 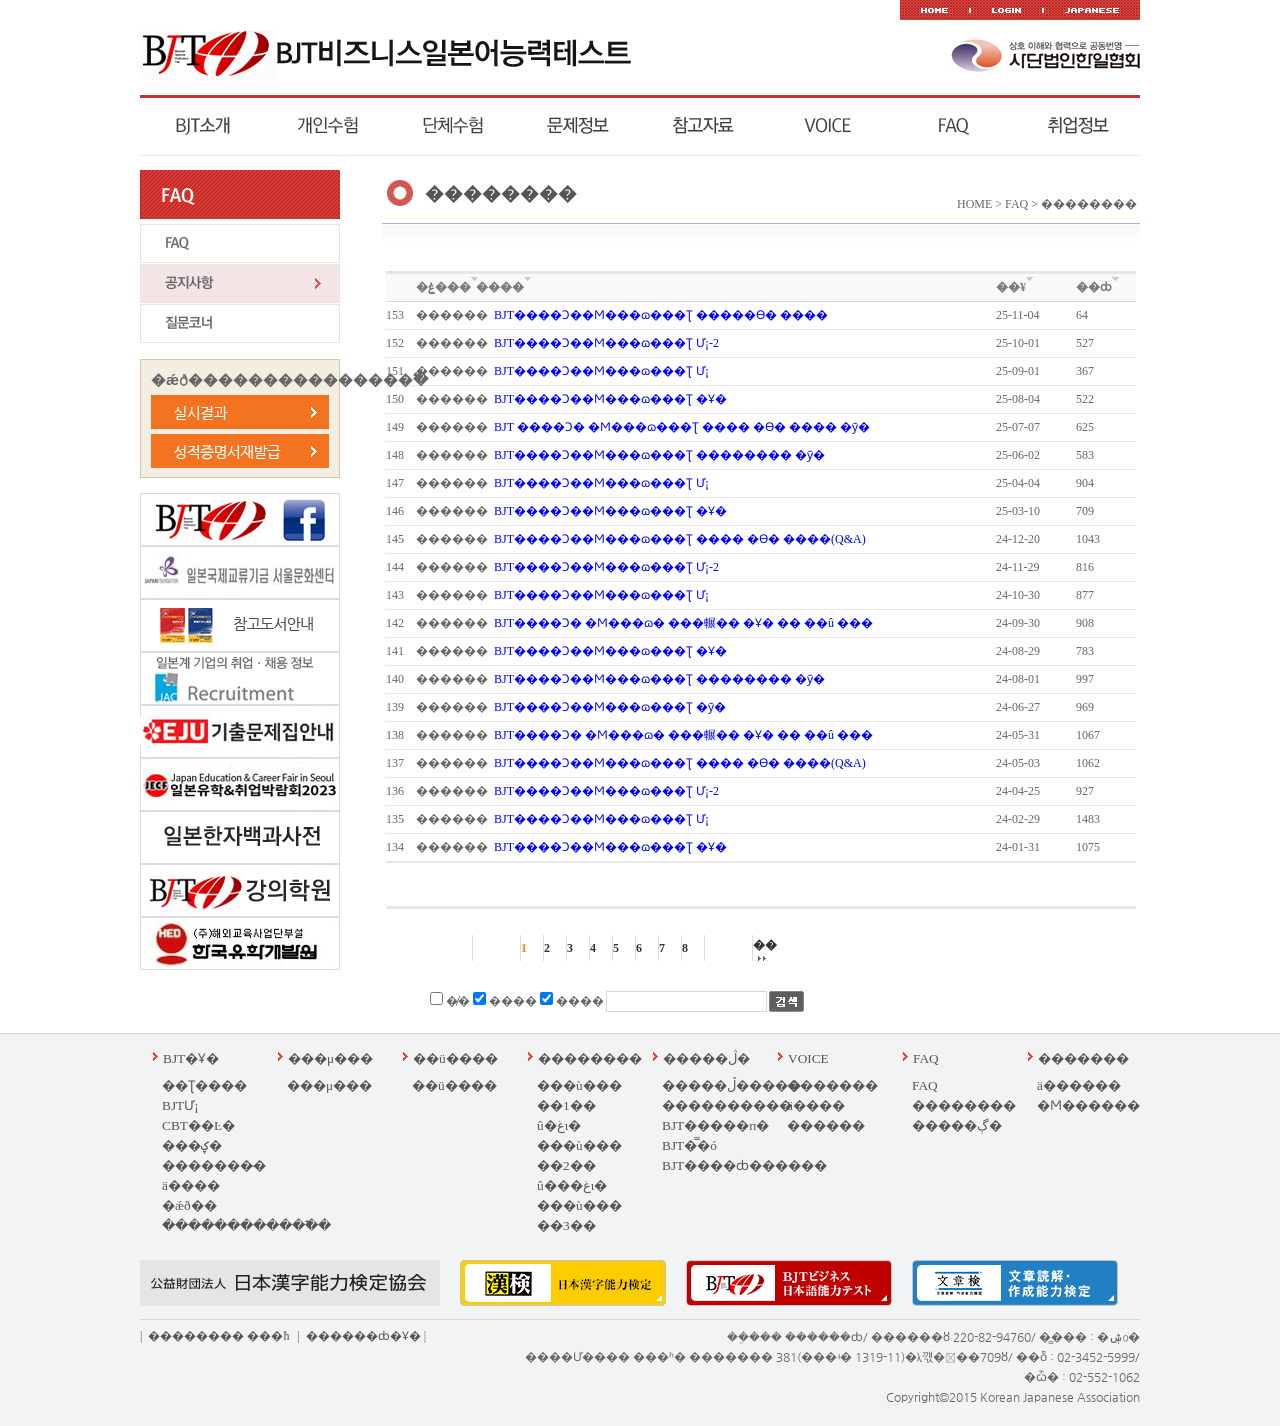 I want to click on FAQ, so click(x=926, y=1058).